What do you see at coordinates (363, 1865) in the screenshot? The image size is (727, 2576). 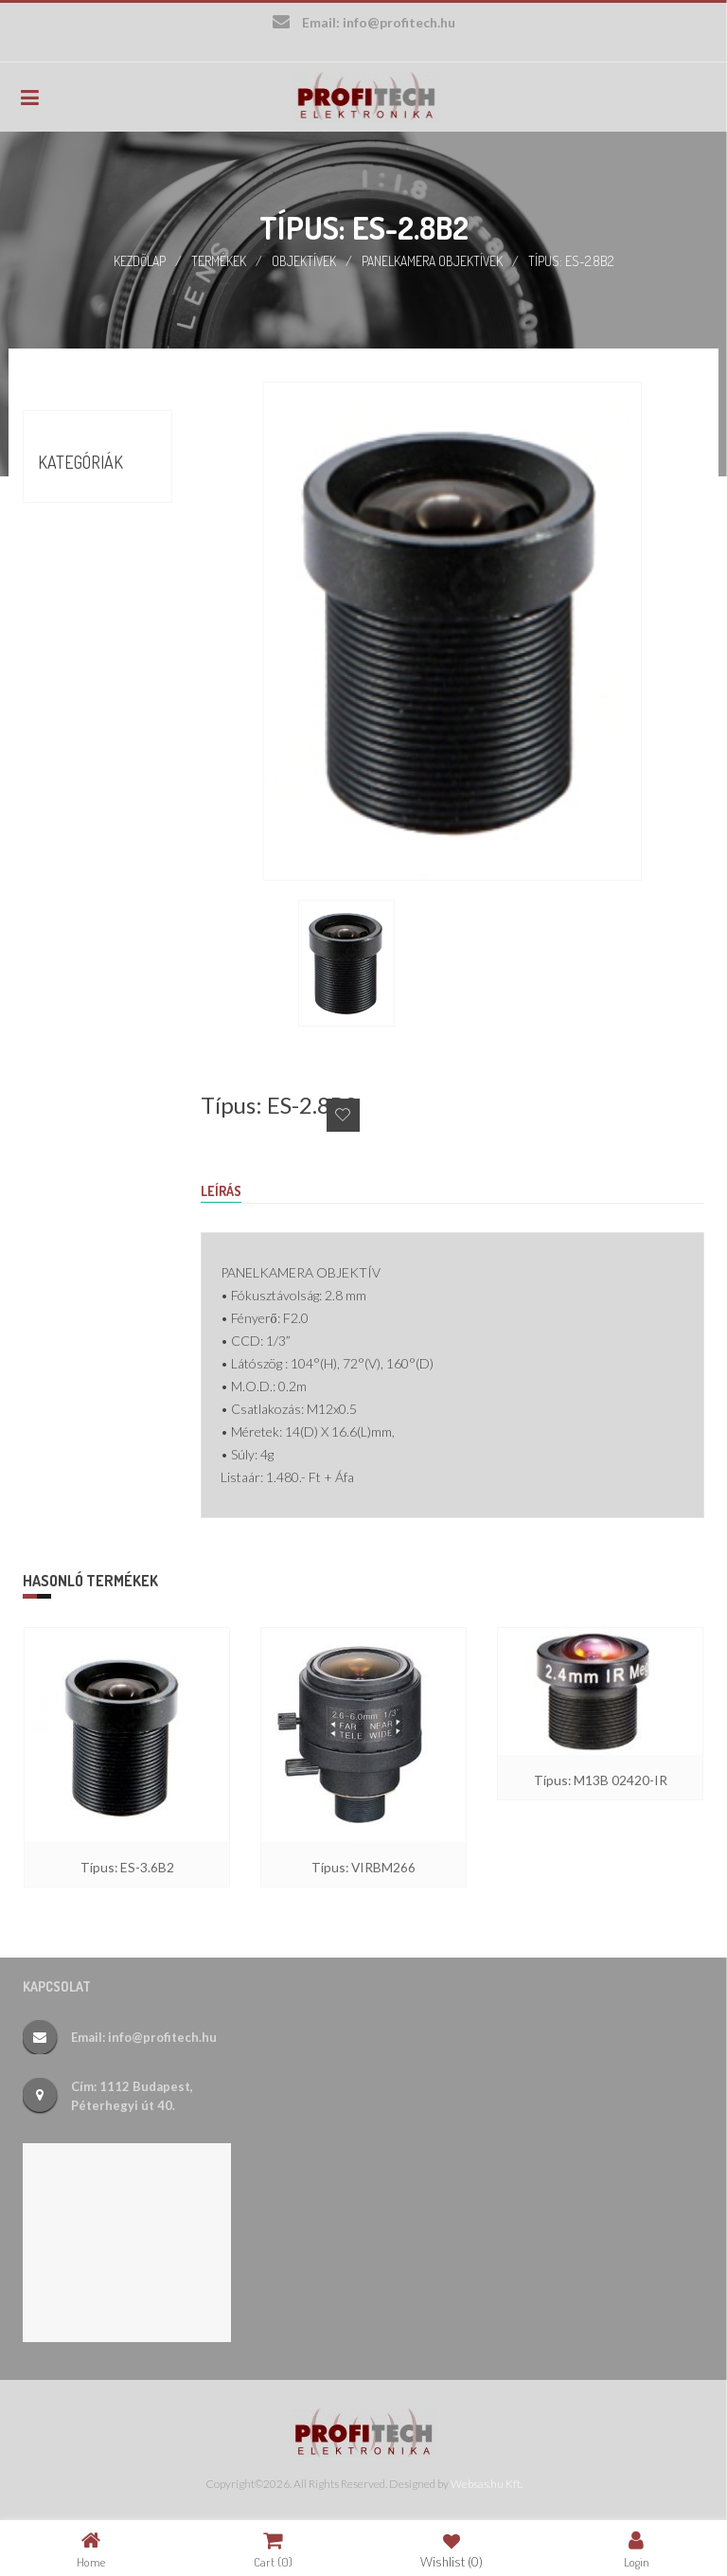 I see `Típus: VIRBM266` at bounding box center [363, 1865].